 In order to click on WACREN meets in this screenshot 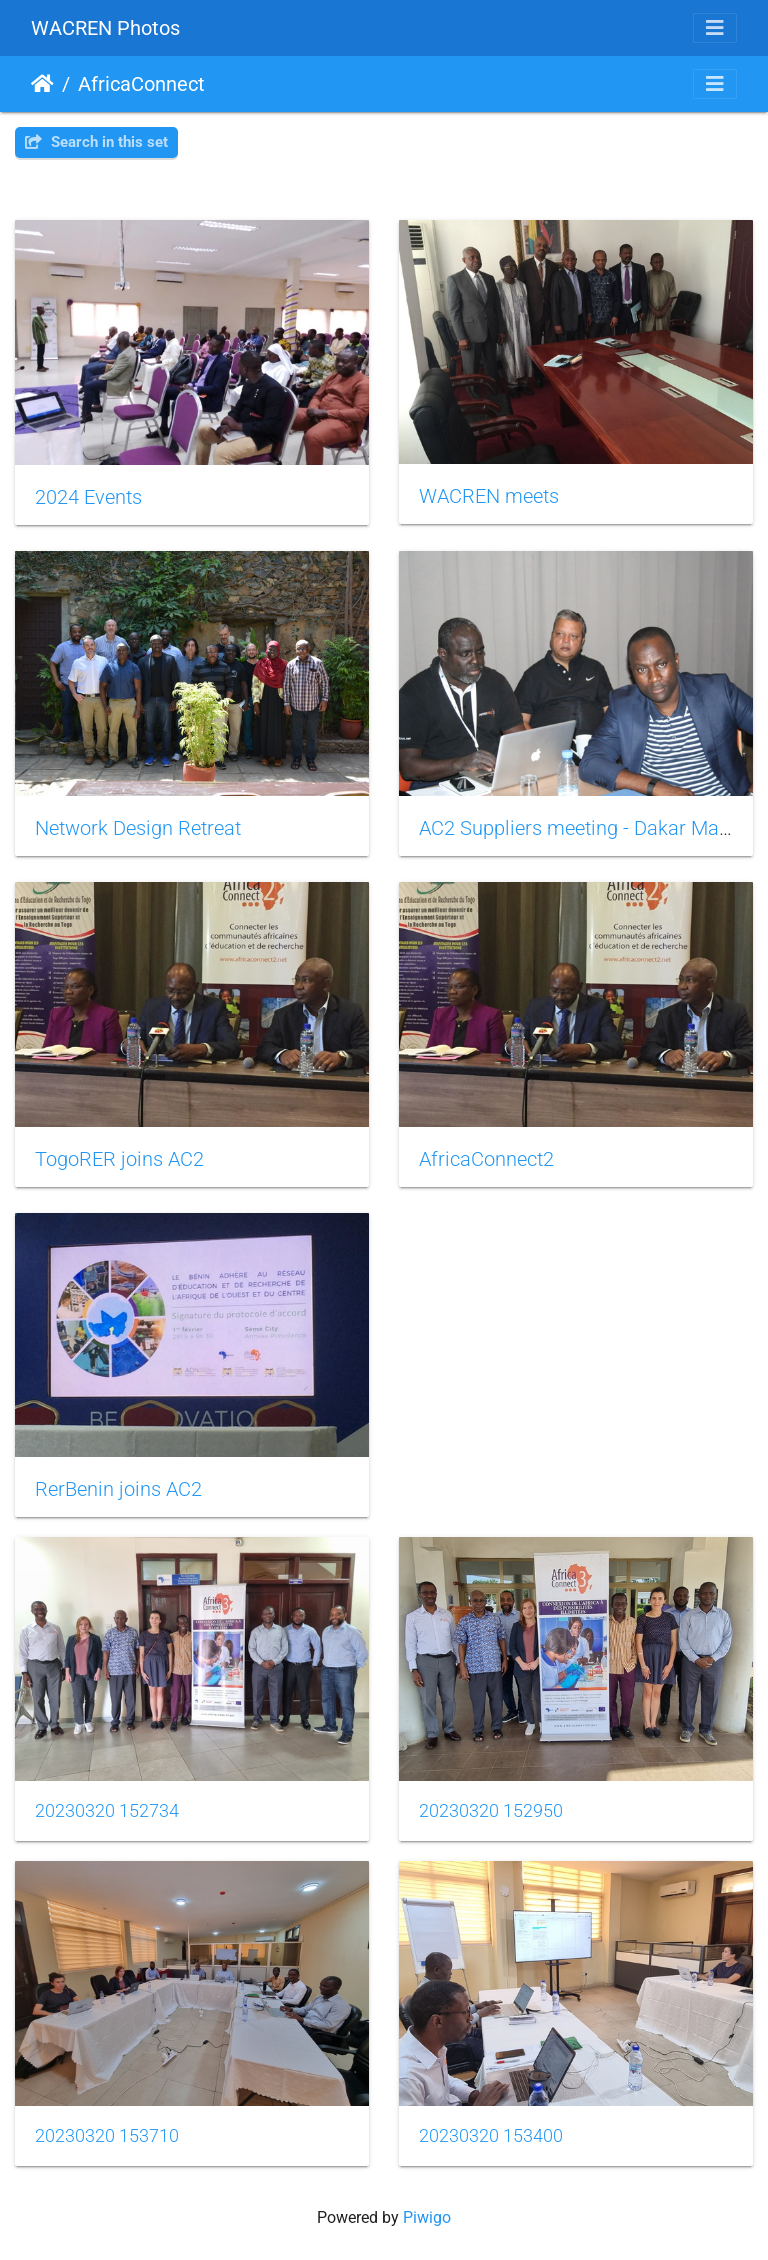, I will do `click(489, 496)`.